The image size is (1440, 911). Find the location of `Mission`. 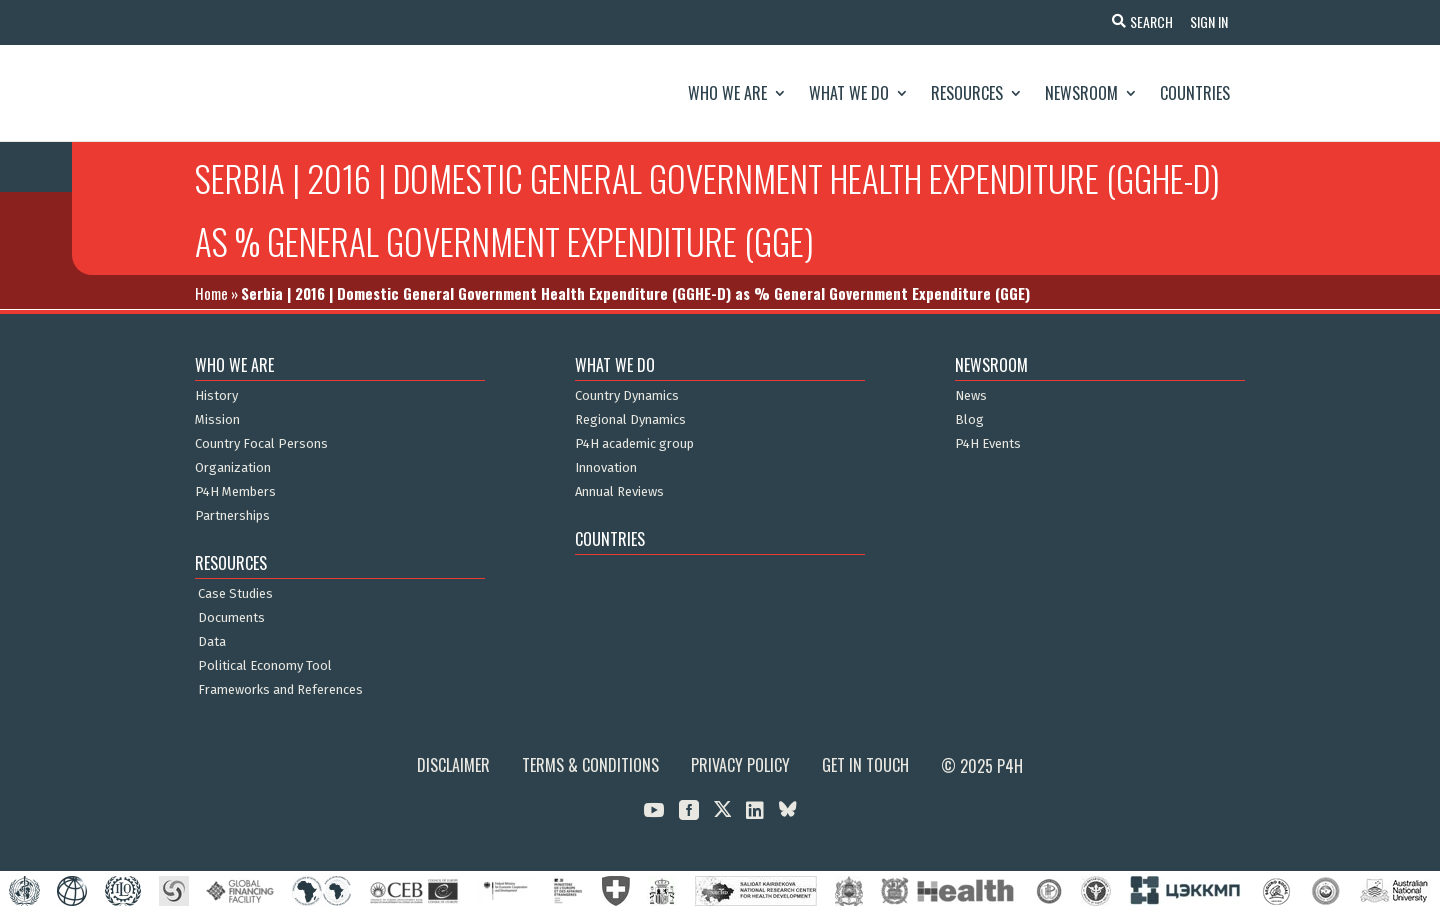

Mission is located at coordinates (217, 420).